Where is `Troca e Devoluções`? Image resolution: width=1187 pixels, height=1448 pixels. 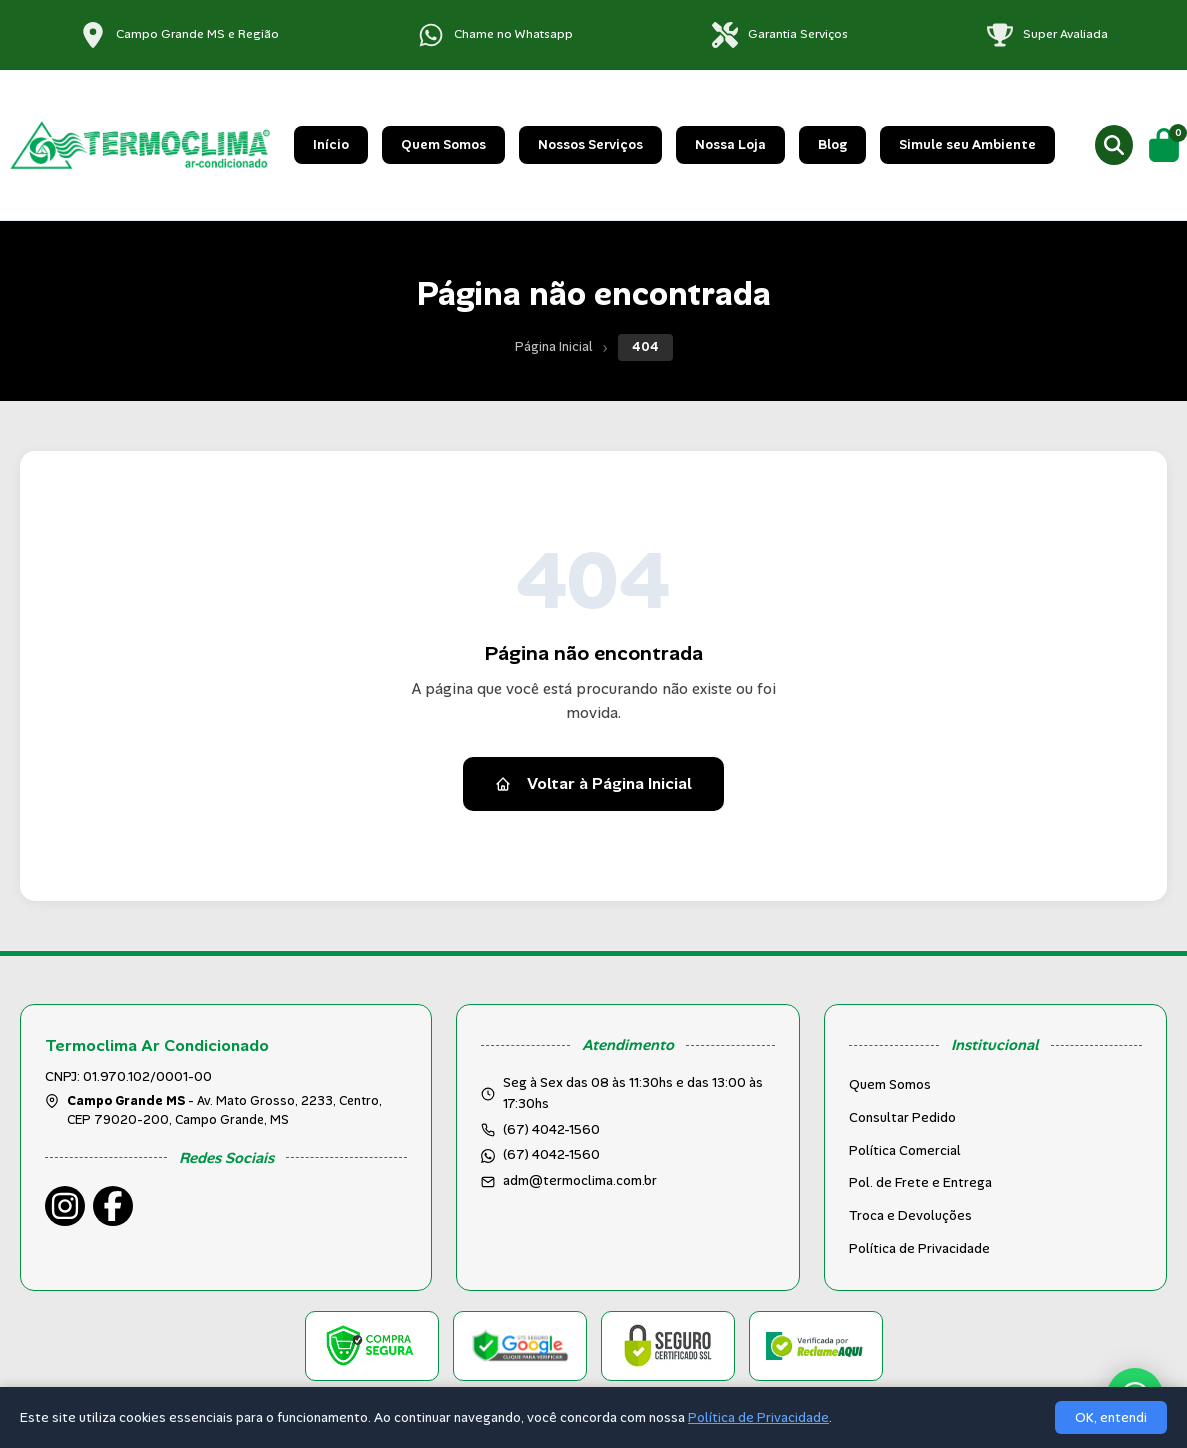
Troca e Devoluções is located at coordinates (910, 1215).